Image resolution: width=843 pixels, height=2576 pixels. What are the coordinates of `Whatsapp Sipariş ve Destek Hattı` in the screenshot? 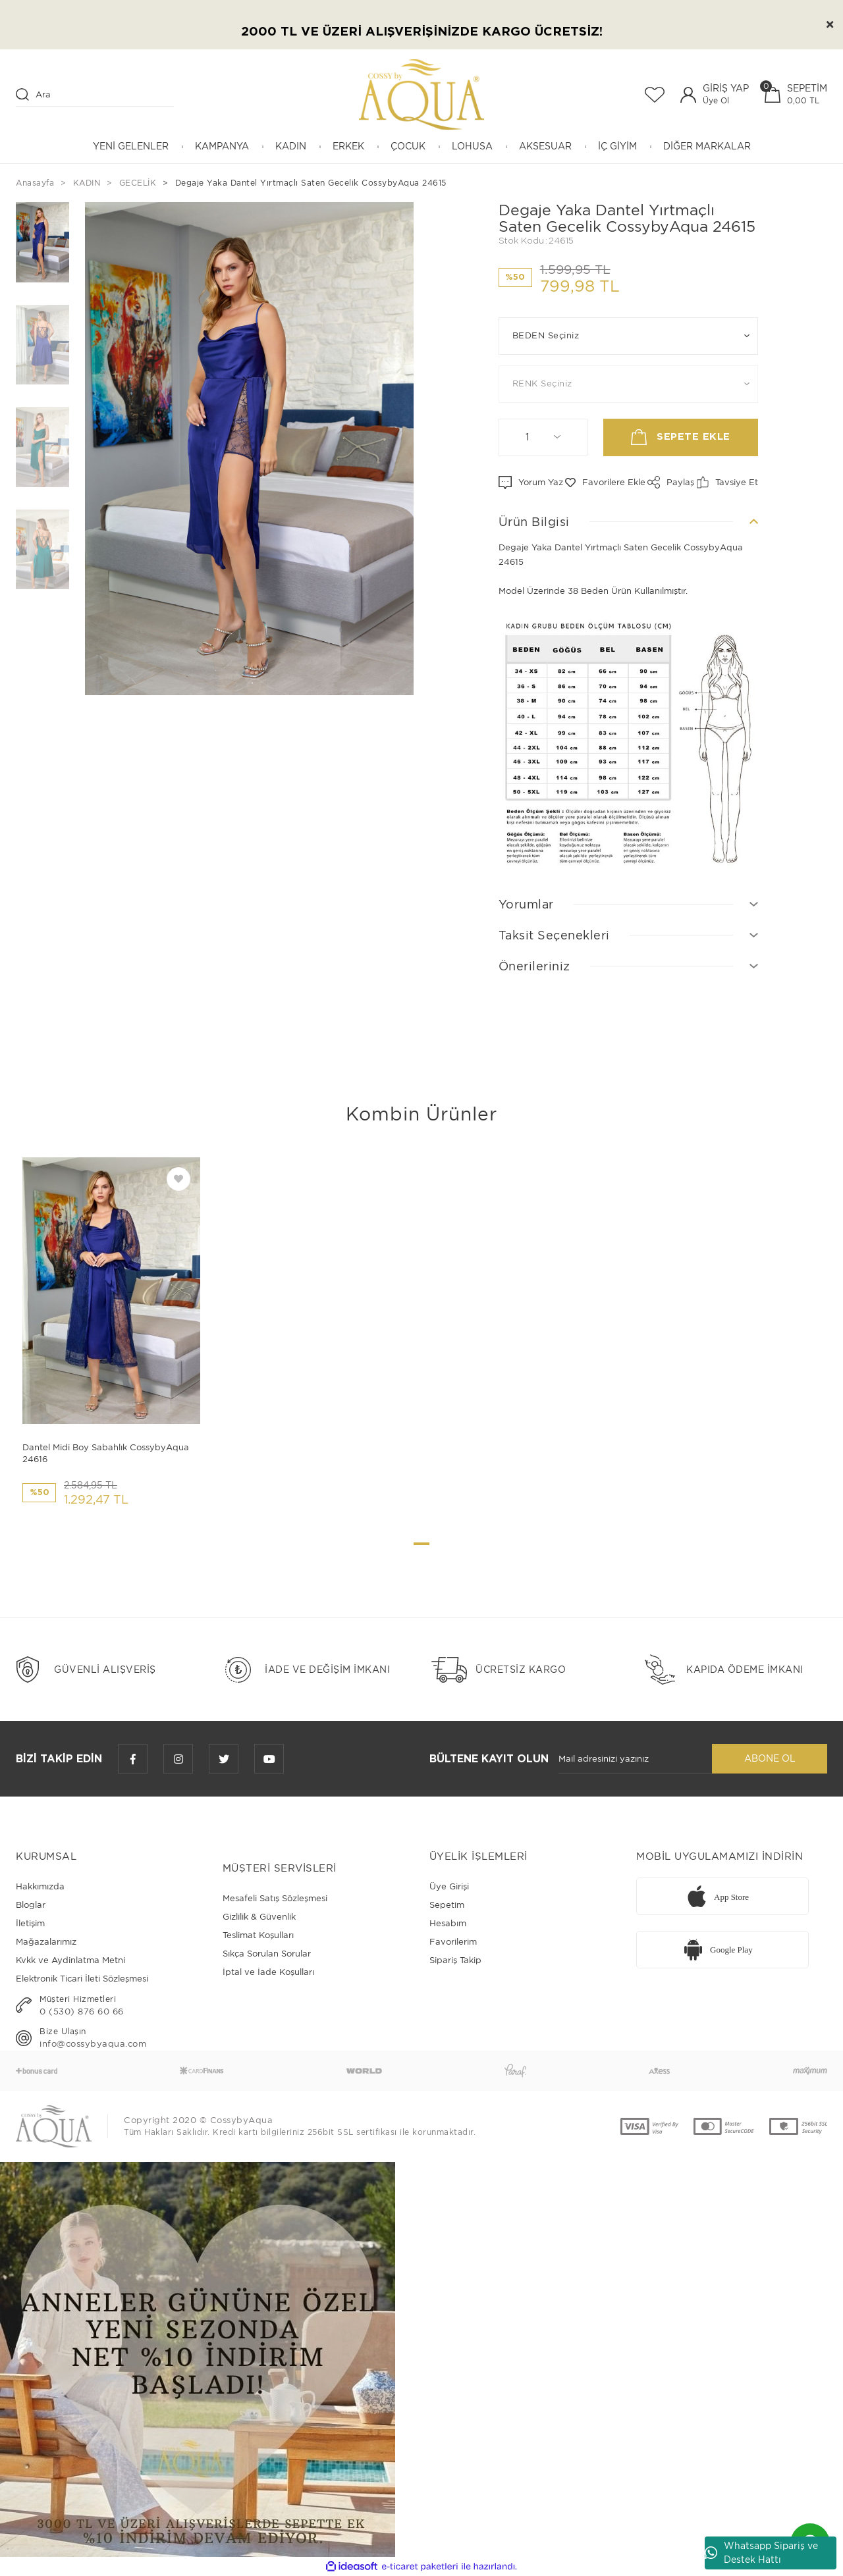 It's located at (761, 2552).